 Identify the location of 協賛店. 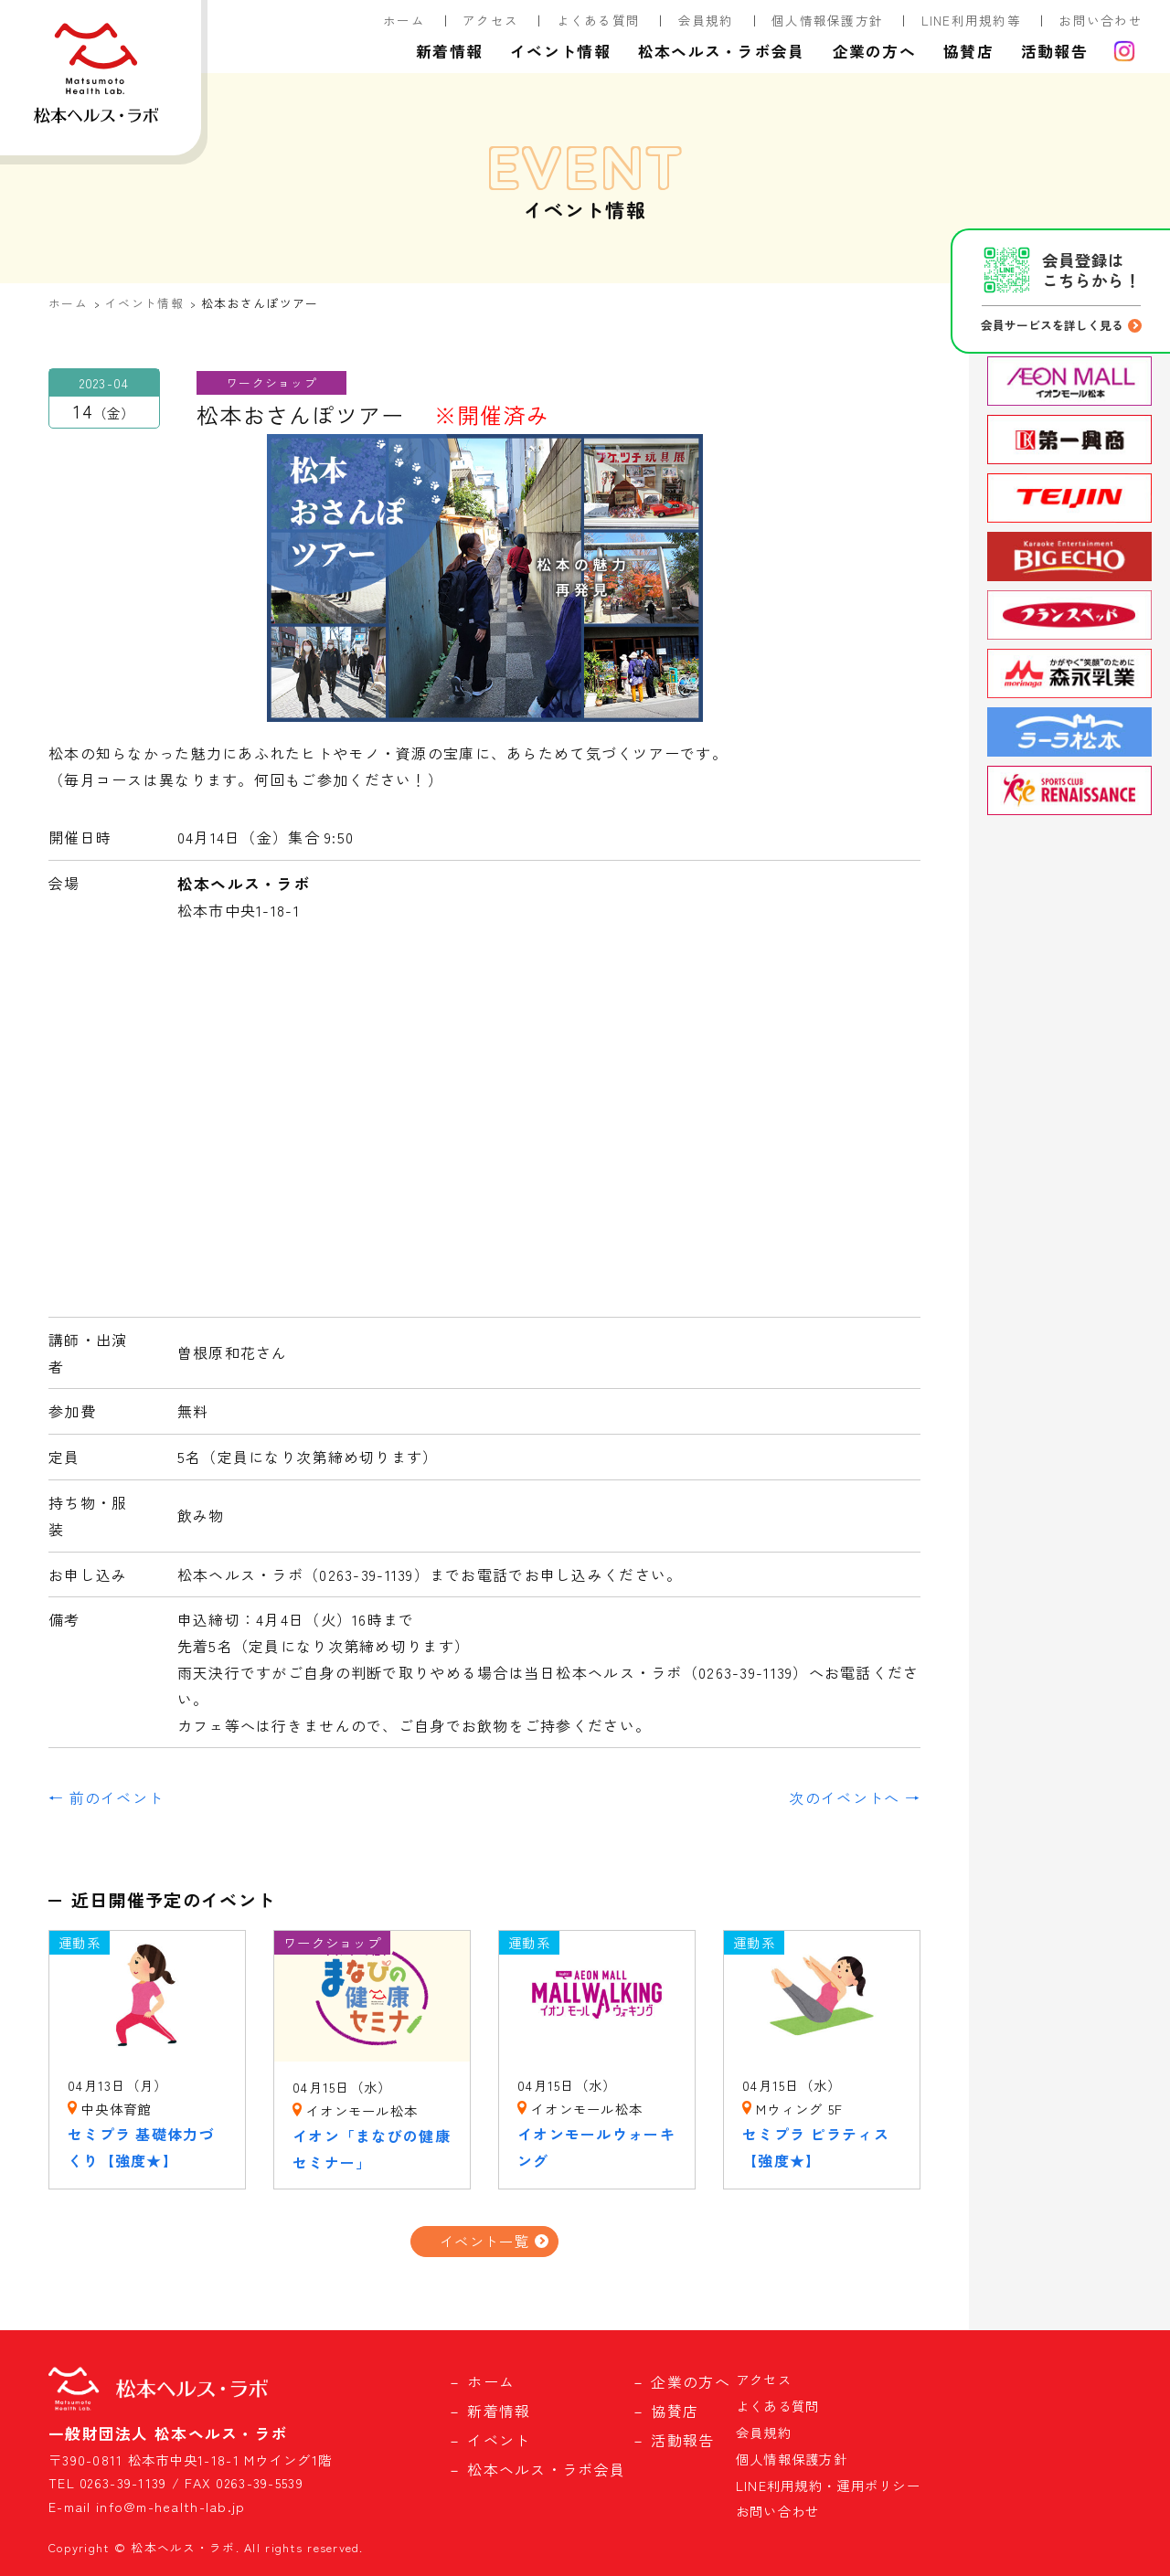
(968, 51).